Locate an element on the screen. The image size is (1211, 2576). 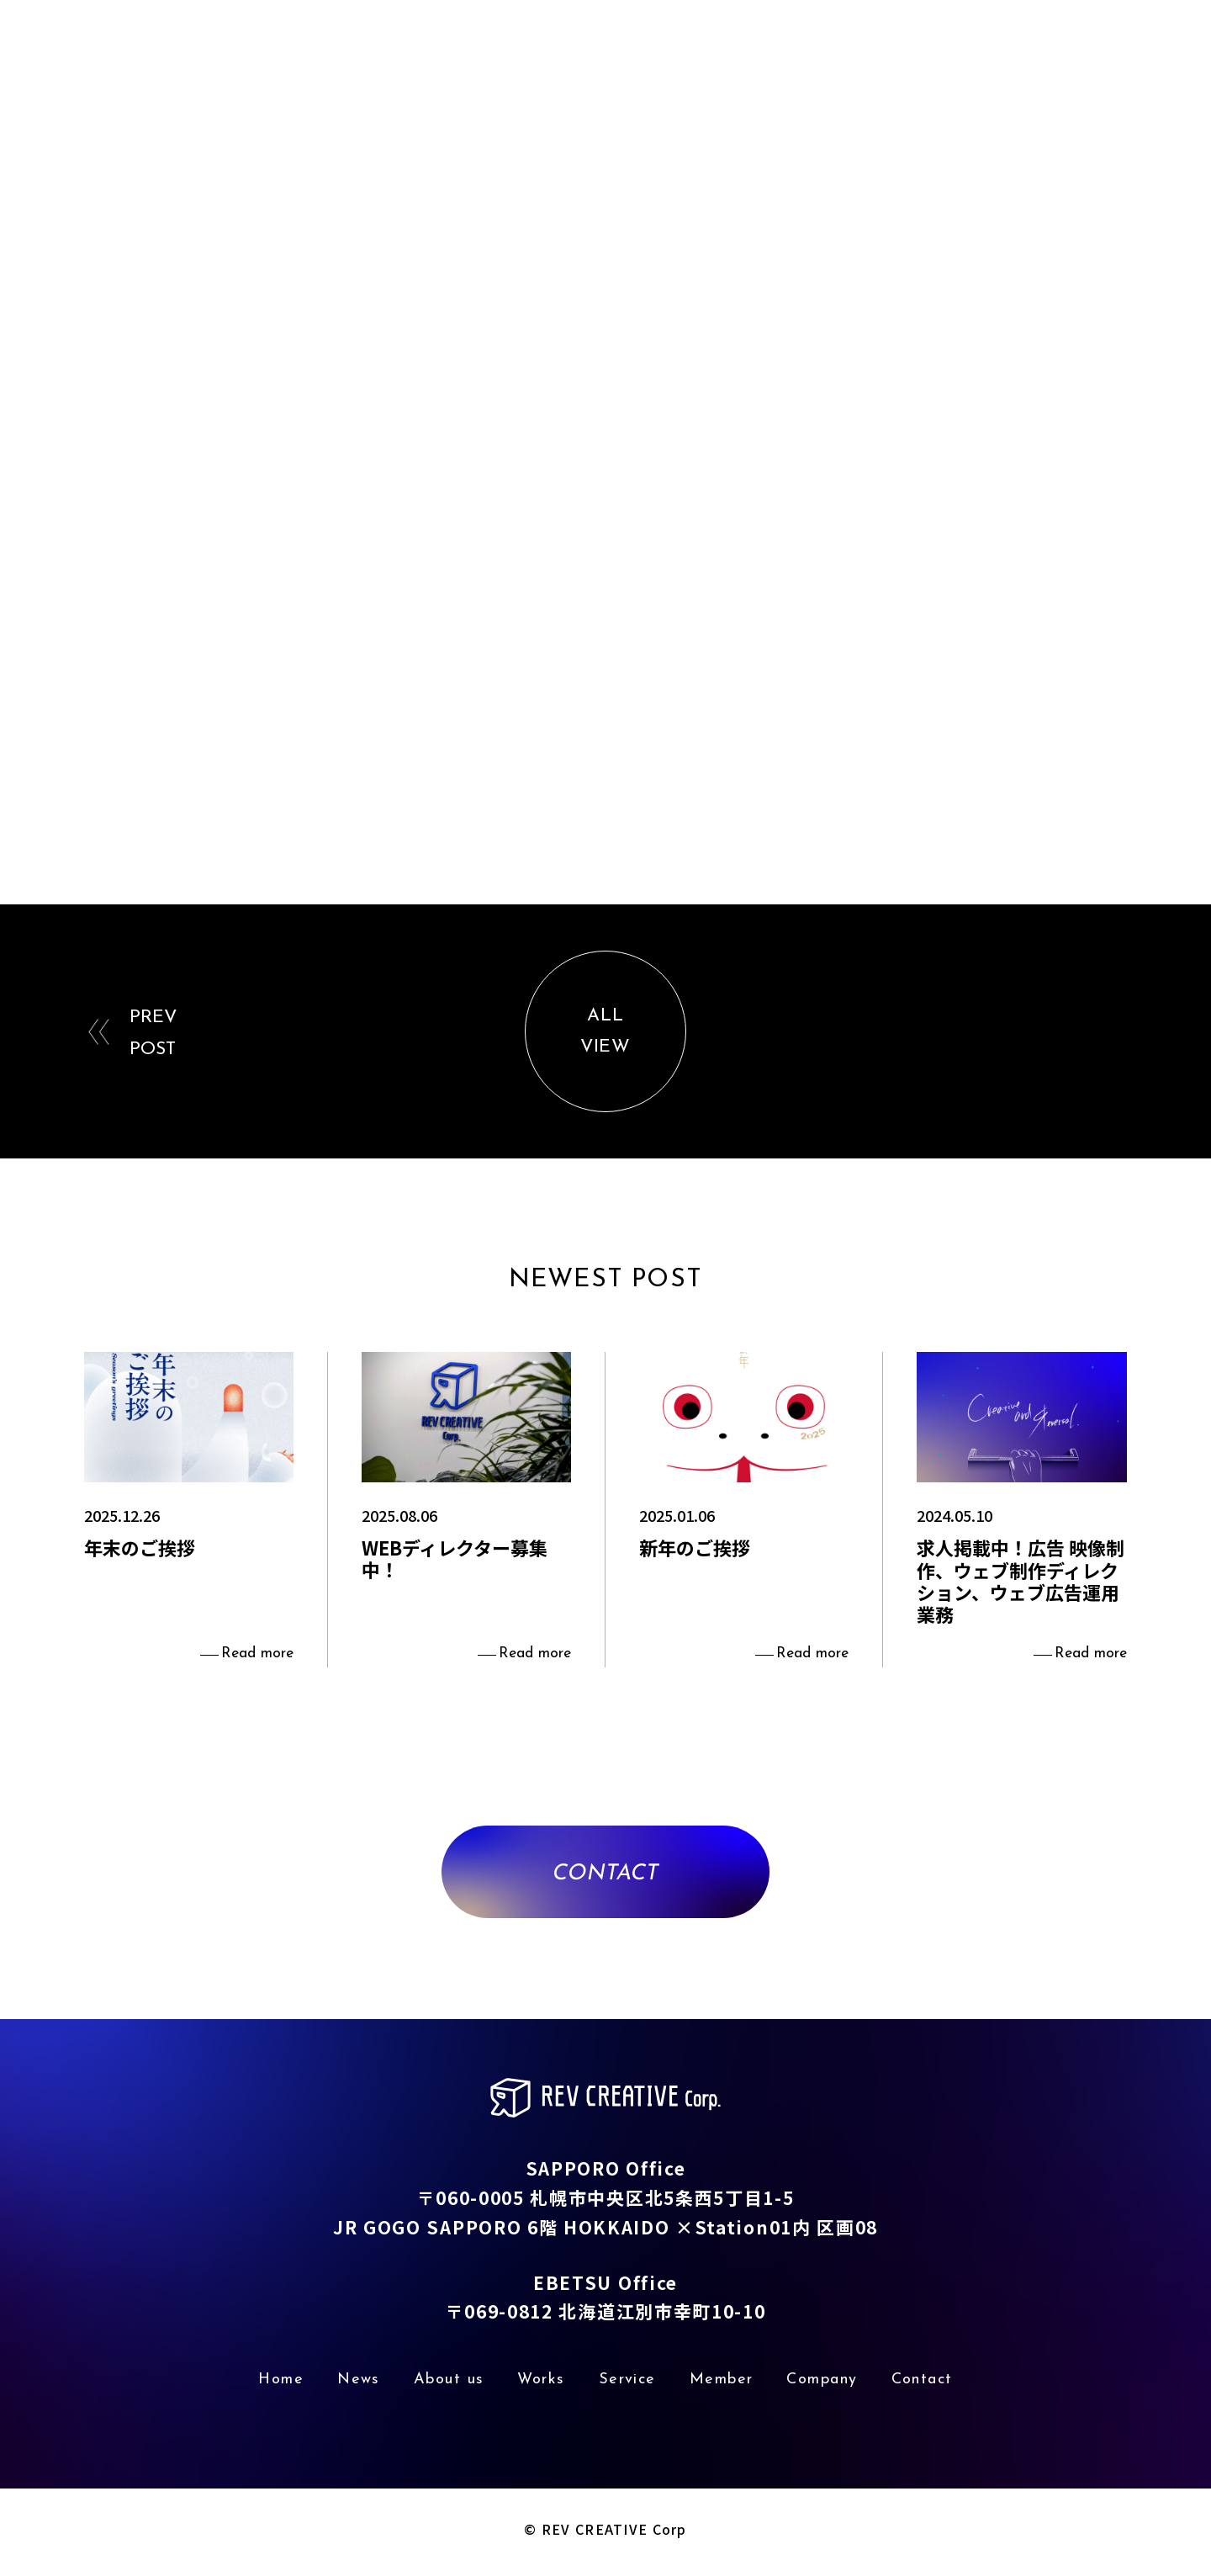
News is located at coordinates (592, 49).